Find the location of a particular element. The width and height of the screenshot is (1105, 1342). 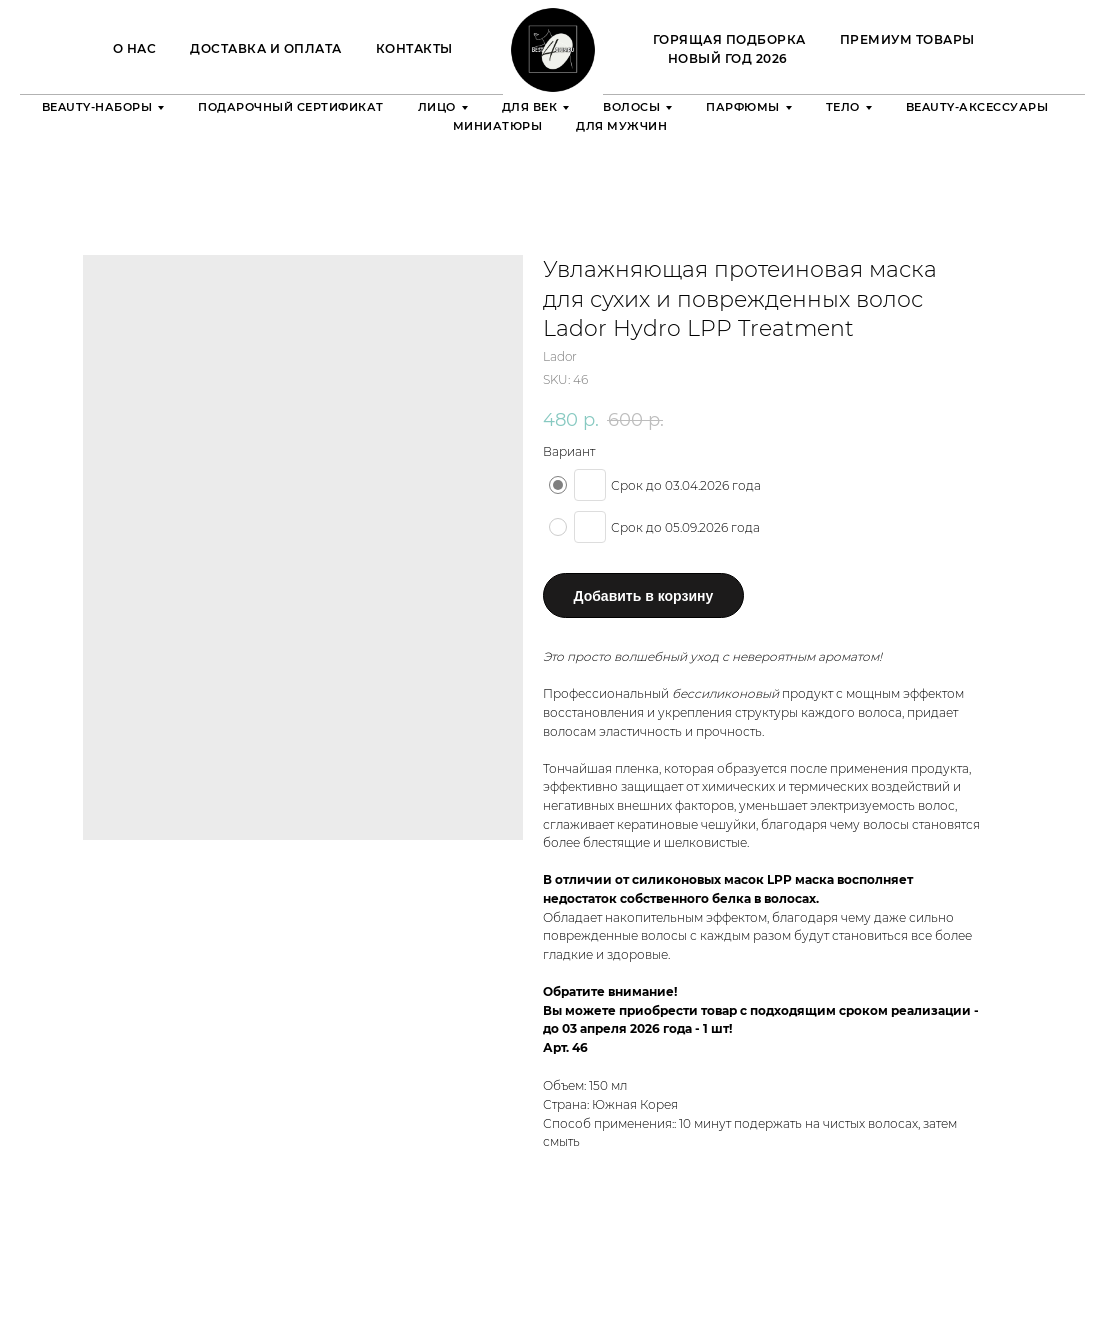

ГОРЯЩАЯ ПОДБОРКА is located at coordinates (729, 39).